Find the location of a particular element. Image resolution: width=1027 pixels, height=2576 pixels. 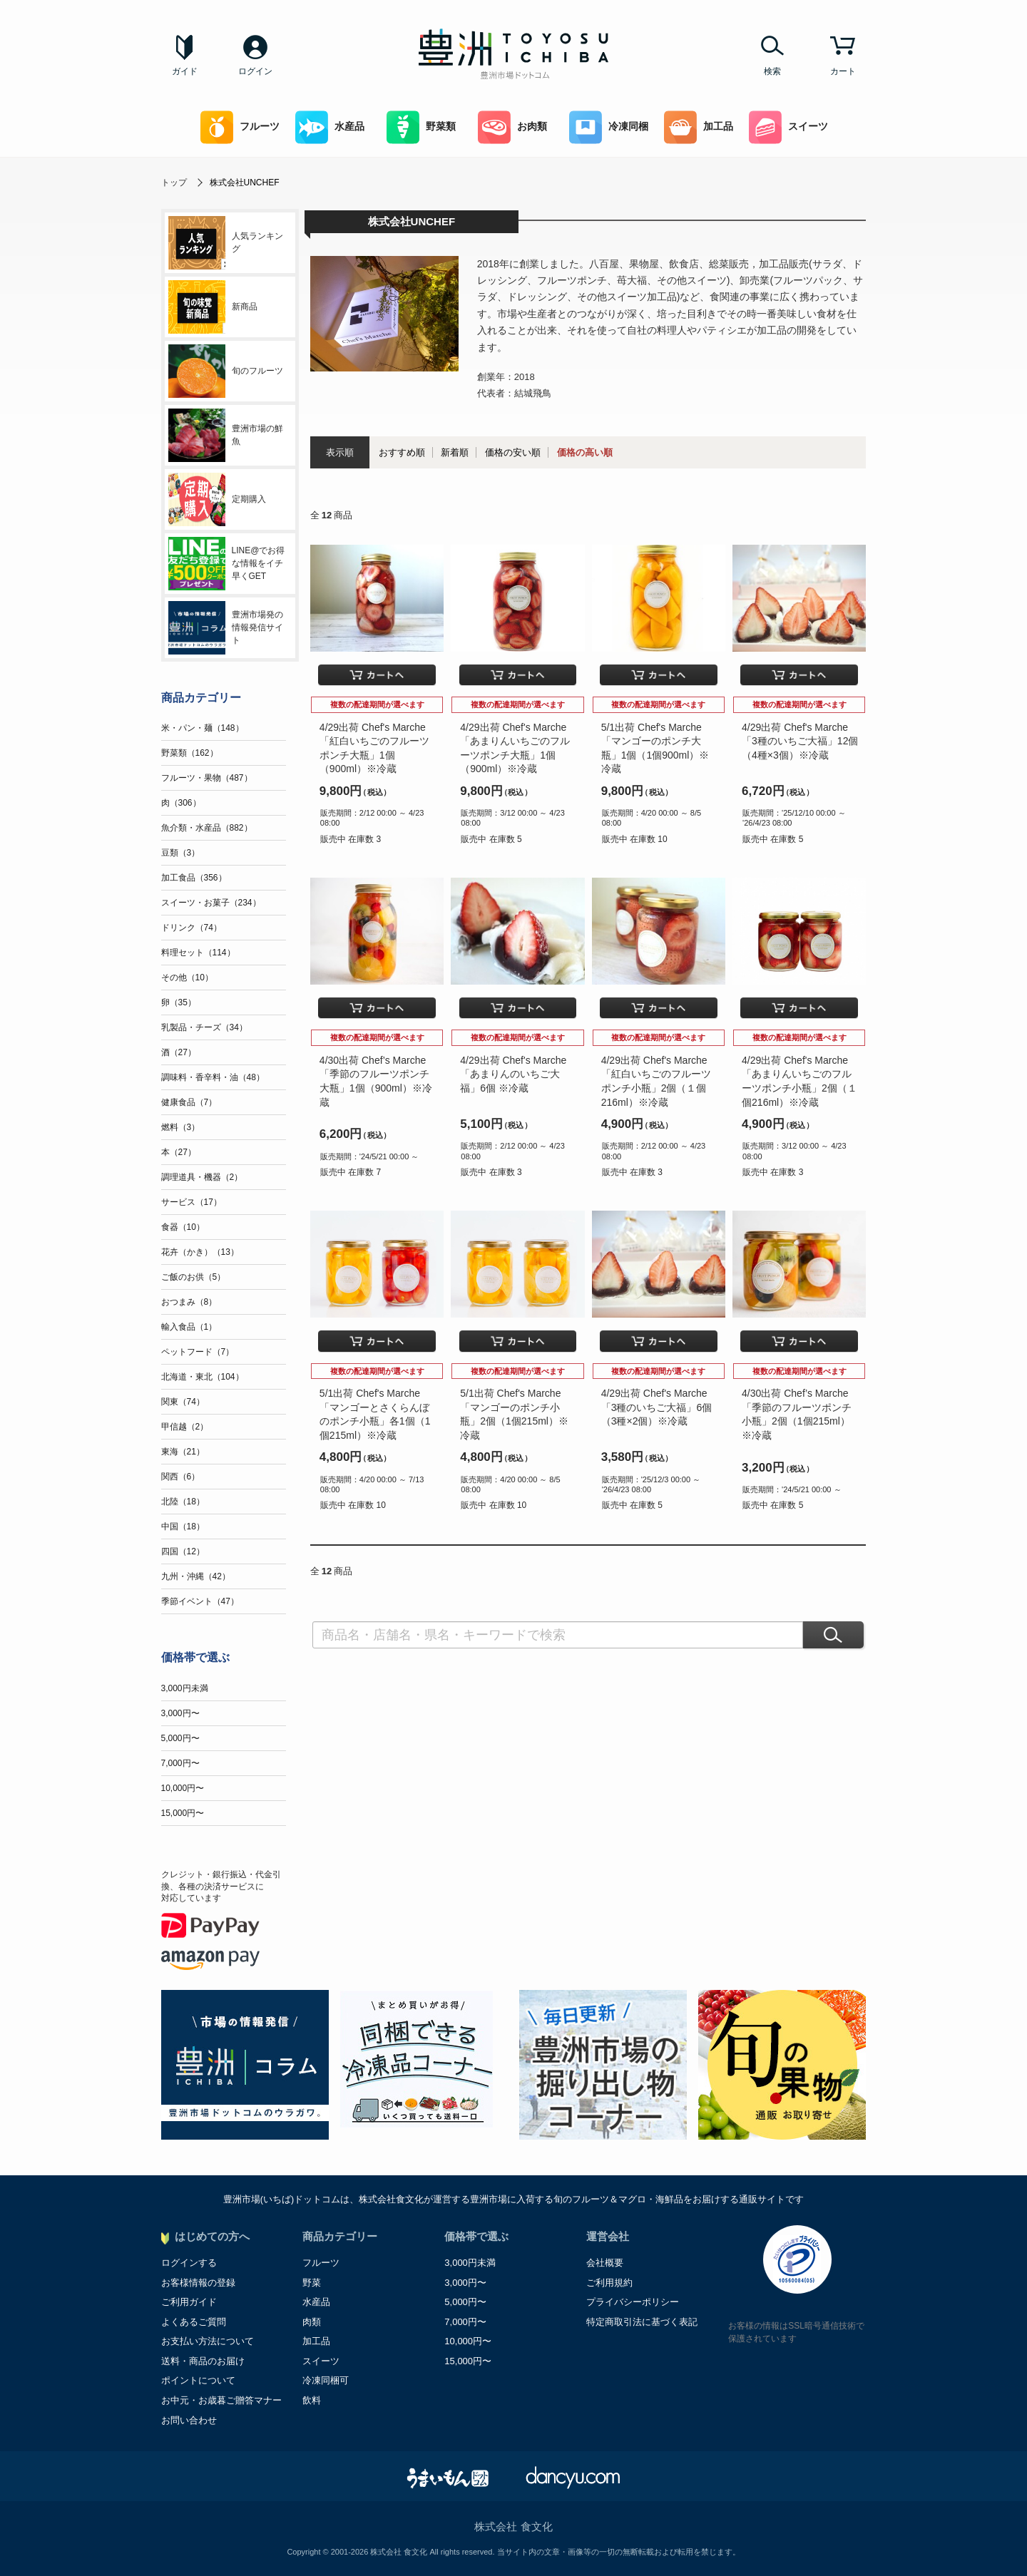

健康食品（7） is located at coordinates (189, 1102).